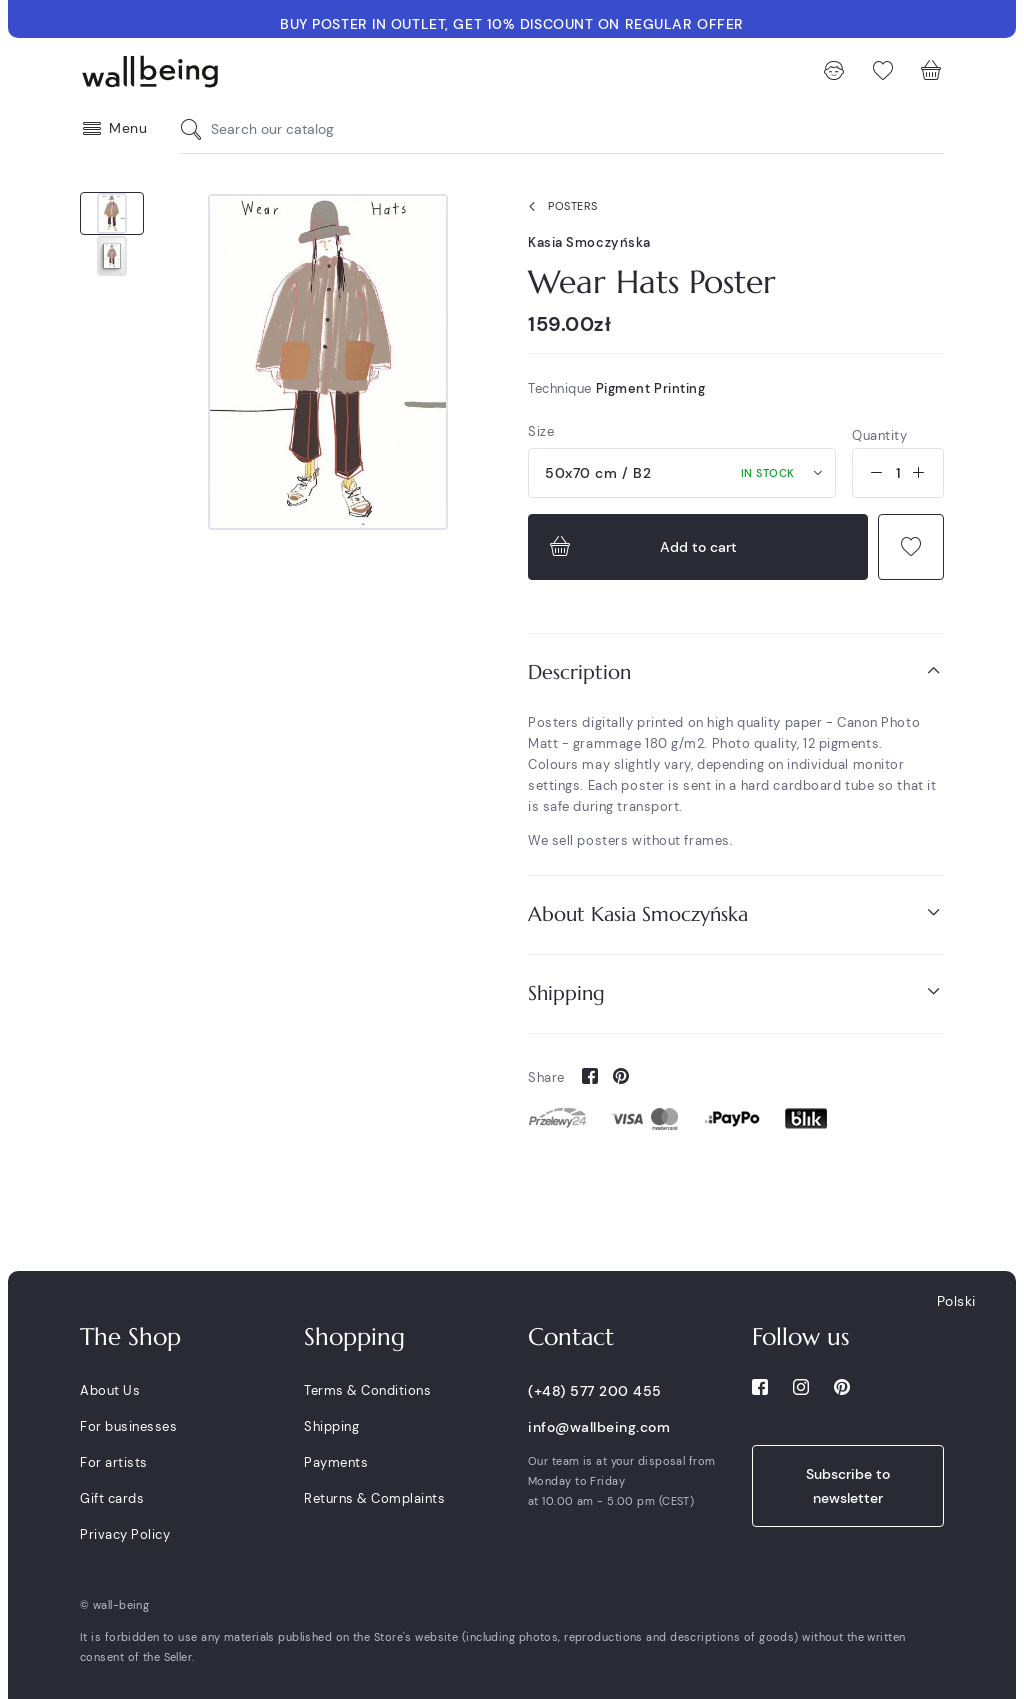  What do you see at coordinates (125, 1534) in the screenshot?
I see `Privacy Policy` at bounding box center [125, 1534].